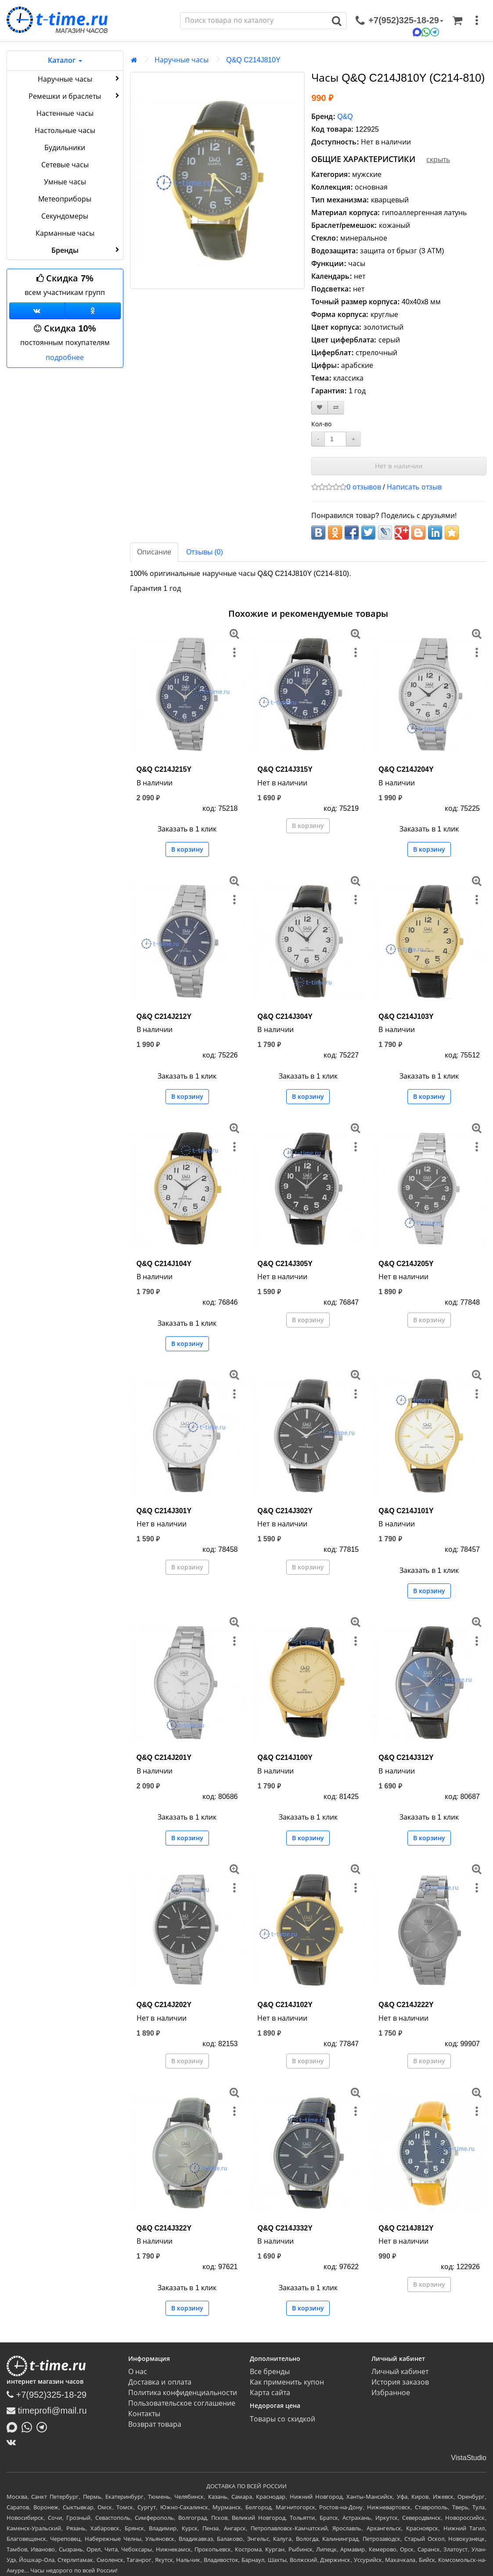 This screenshot has height=2576, width=493. I want to click on Q&Q C214J304Y, so click(284, 1016).